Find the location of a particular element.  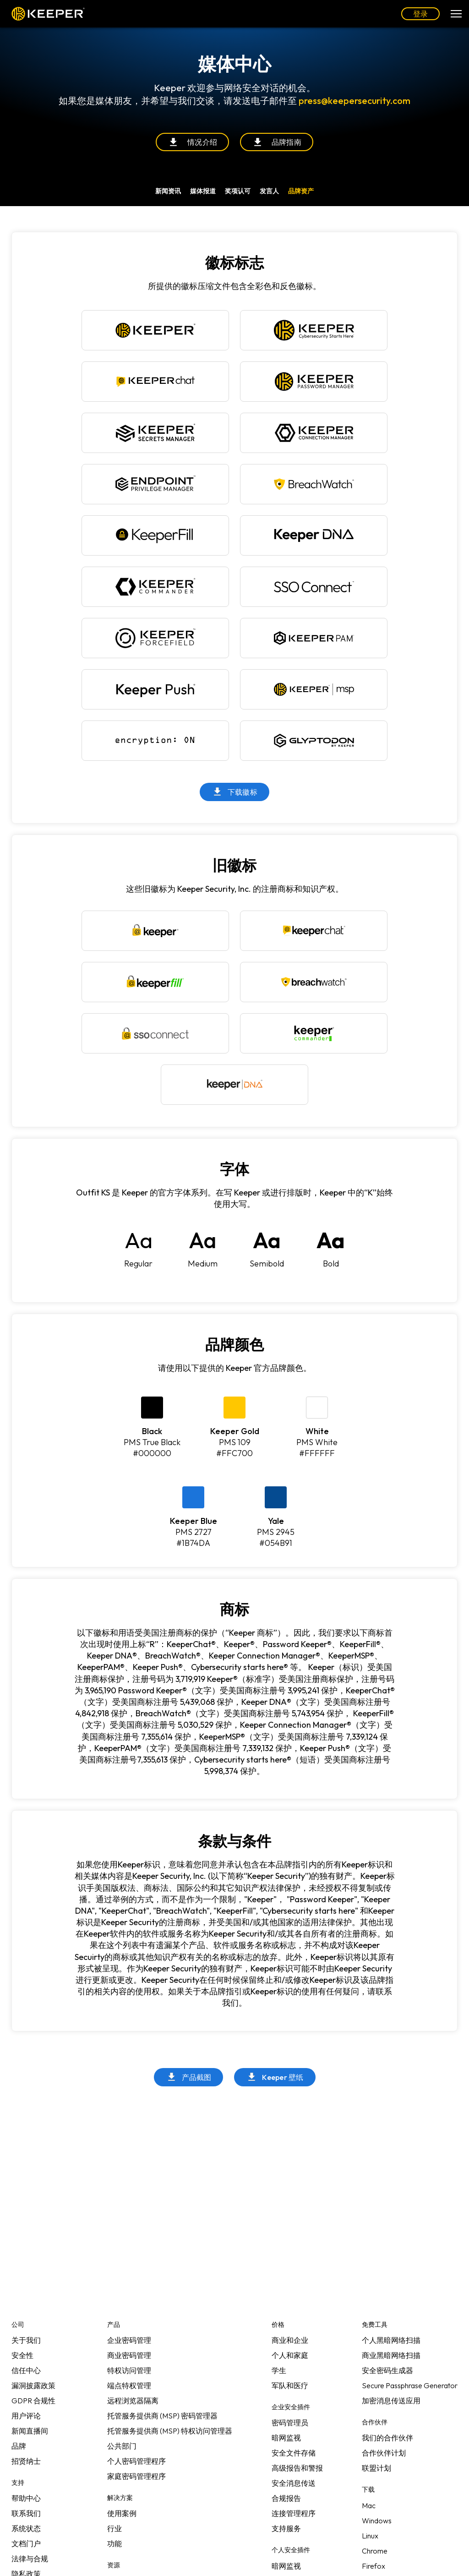

合规报告 is located at coordinates (286, 2498).